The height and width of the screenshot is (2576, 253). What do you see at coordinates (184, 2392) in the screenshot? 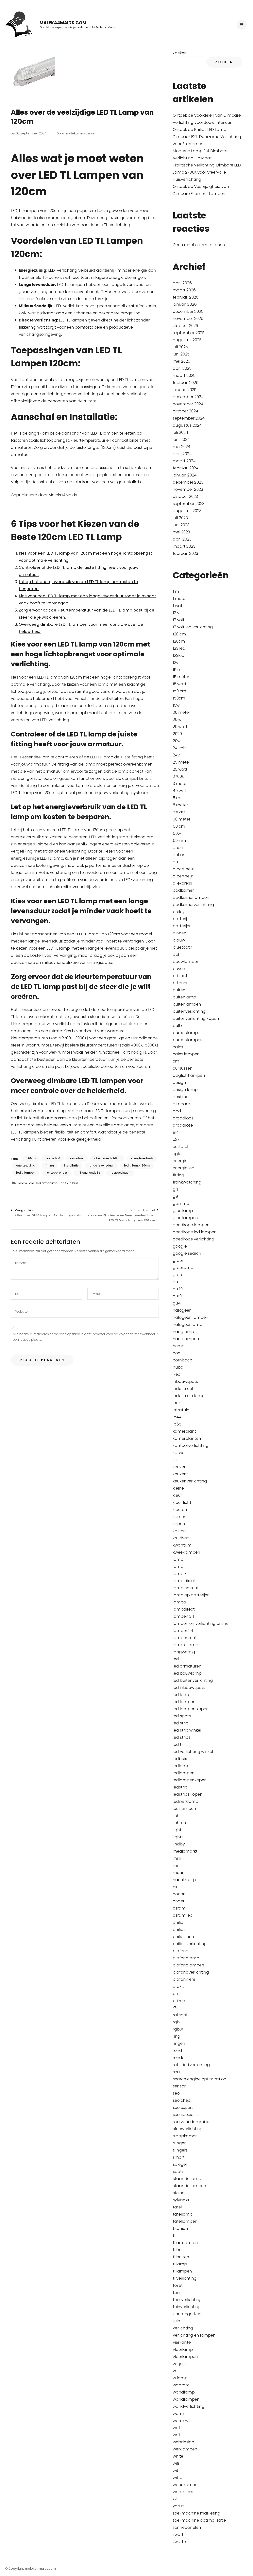
I see `wandlamp` at bounding box center [184, 2392].